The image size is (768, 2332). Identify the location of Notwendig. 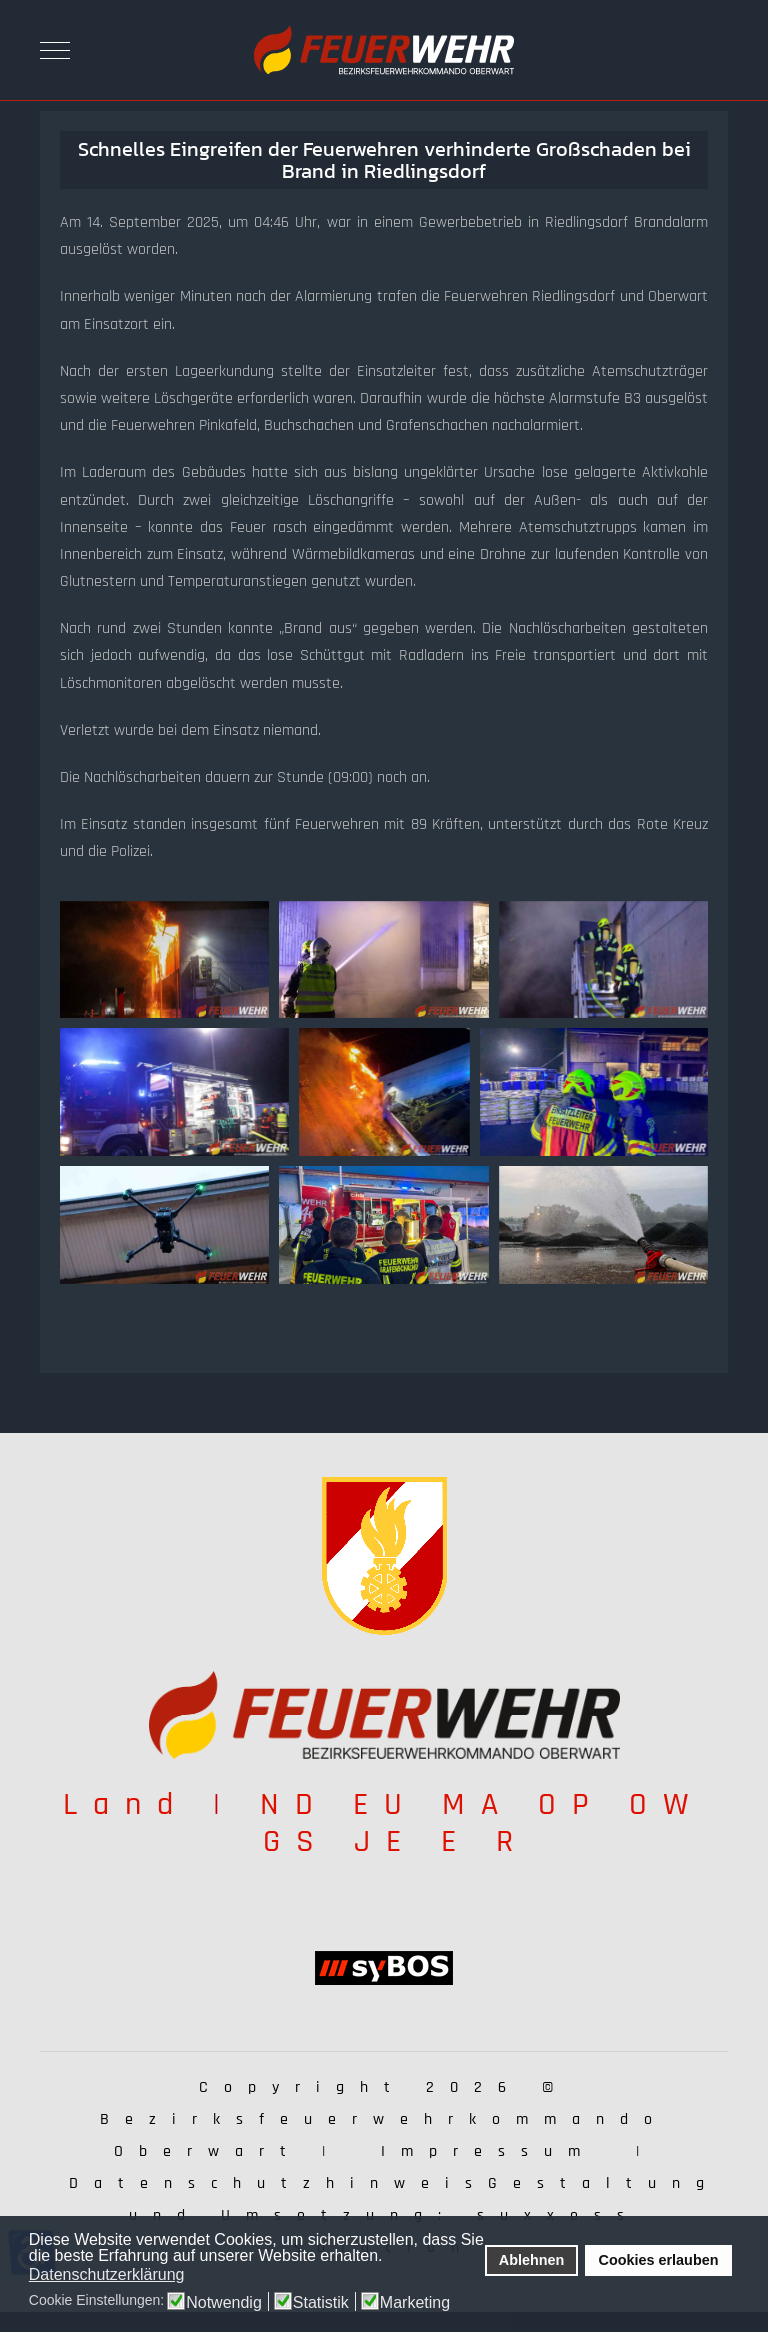
(224, 2303).